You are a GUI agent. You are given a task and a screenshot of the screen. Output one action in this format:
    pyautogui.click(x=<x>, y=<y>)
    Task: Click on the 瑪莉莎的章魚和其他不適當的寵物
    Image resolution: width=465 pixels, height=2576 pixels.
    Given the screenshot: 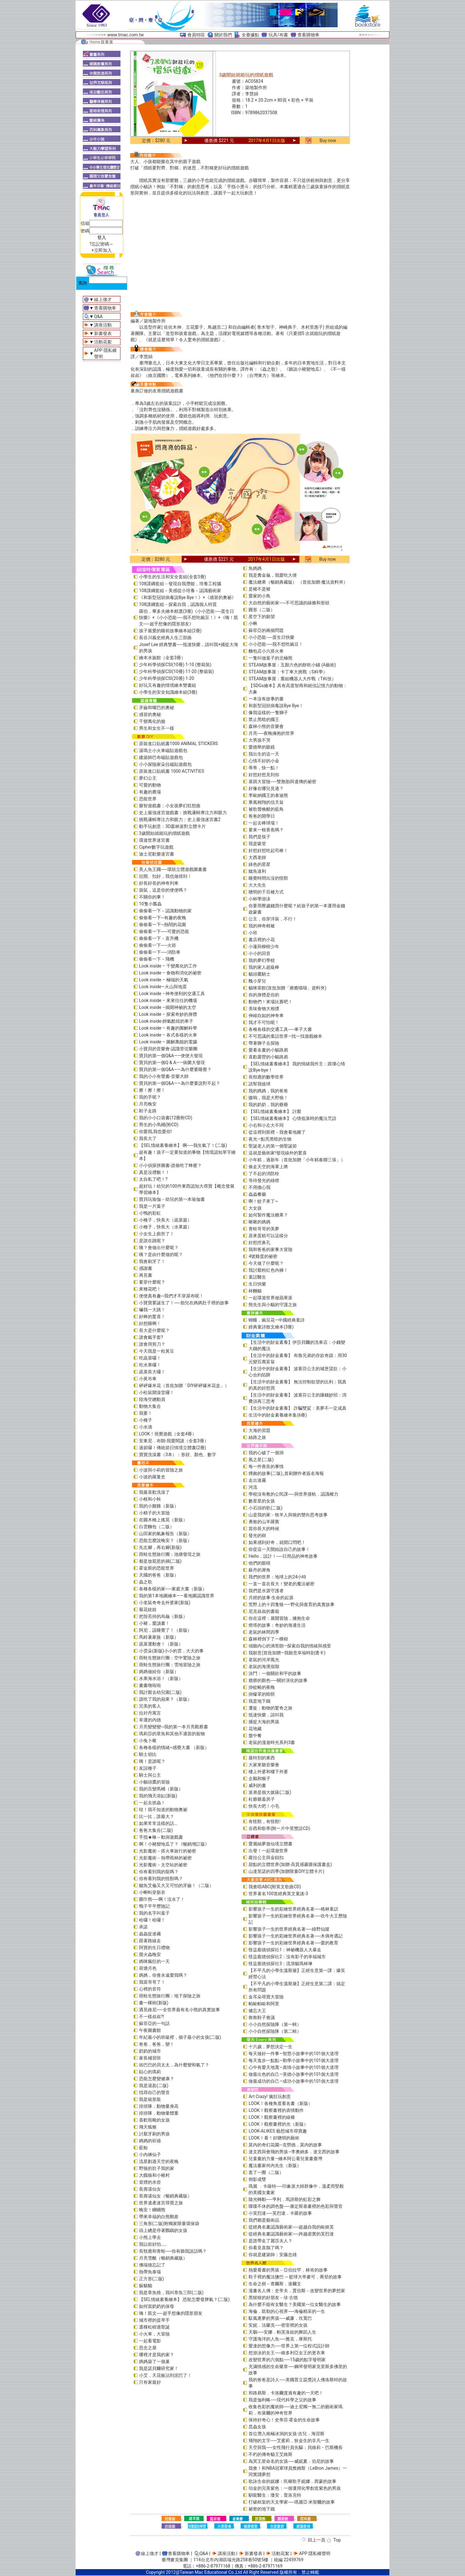 What is the action you would take?
    pyautogui.click(x=172, y=1733)
    